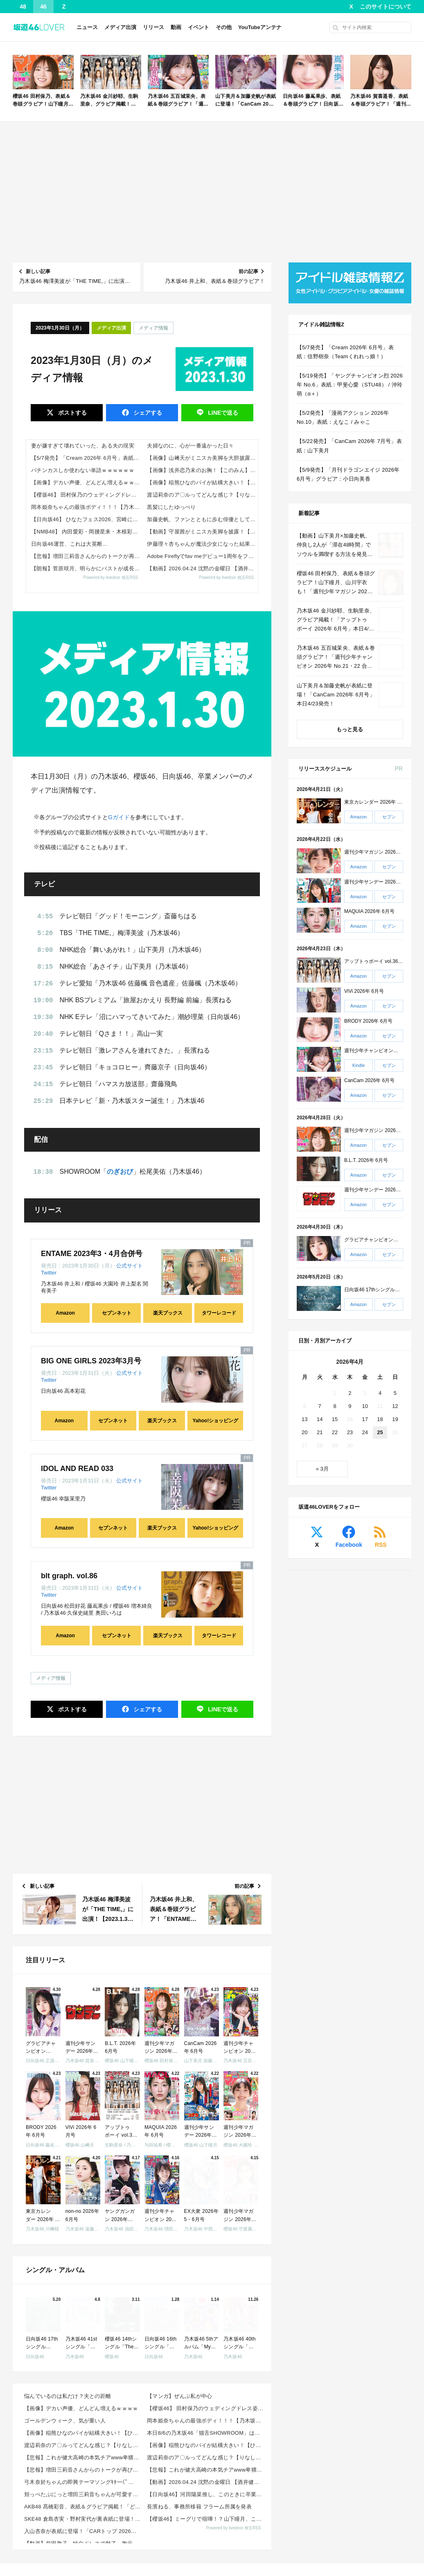  Describe the element at coordinates (322, 1469) in the screenshot. I see `« 3月` at that location.